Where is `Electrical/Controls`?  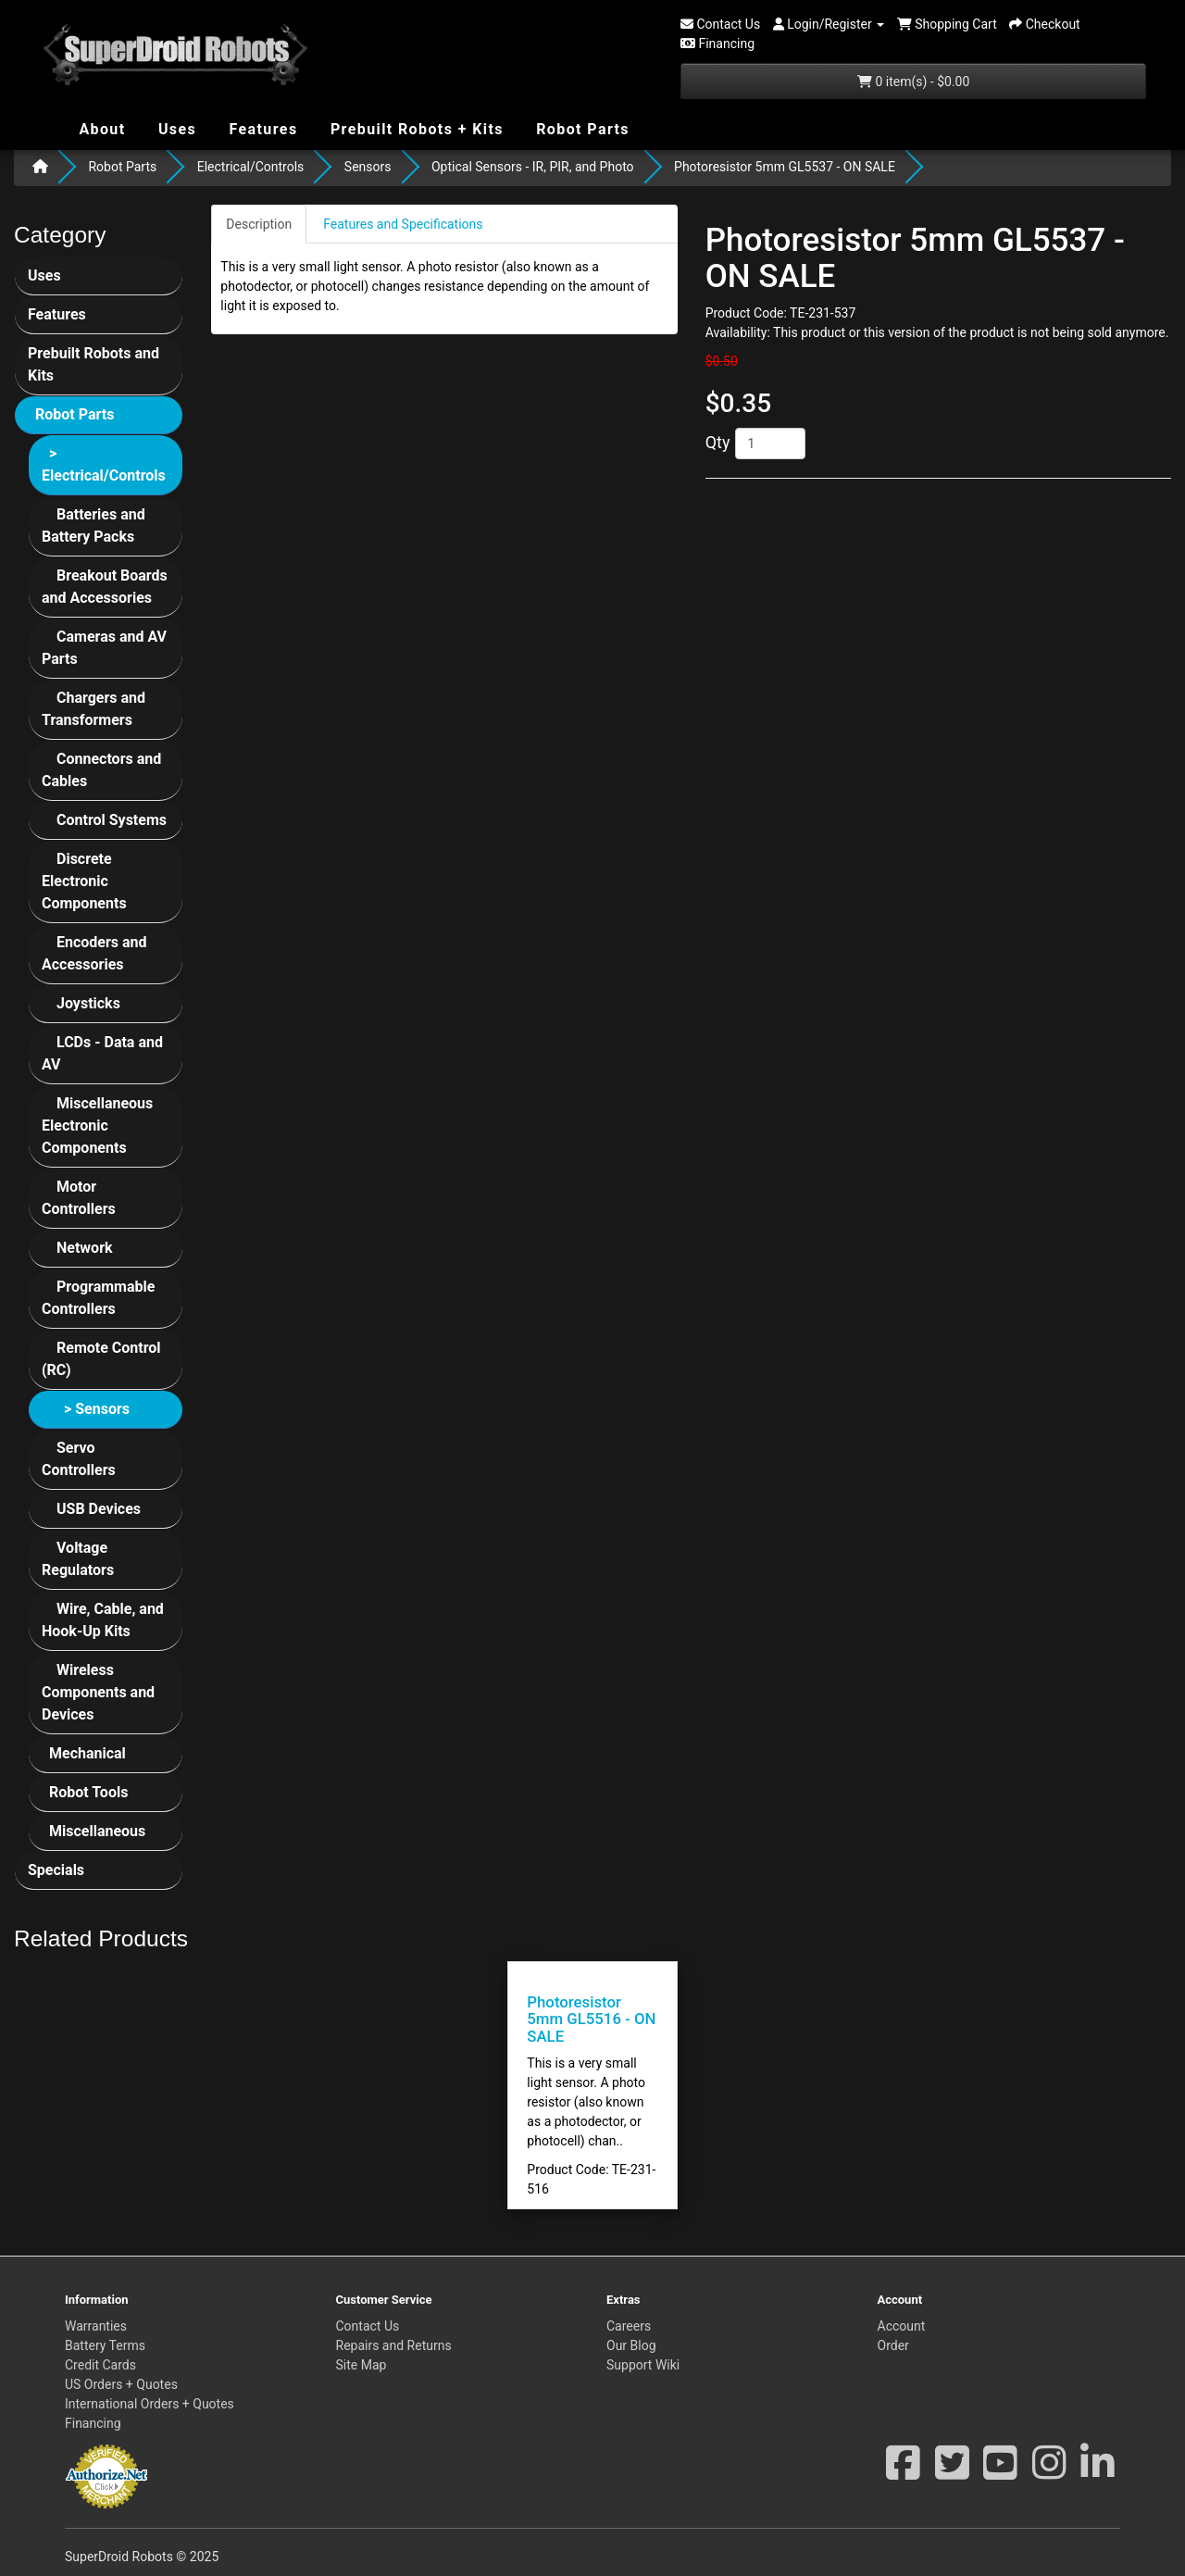 Electrical/Controls is located at coordinates (251, 166).